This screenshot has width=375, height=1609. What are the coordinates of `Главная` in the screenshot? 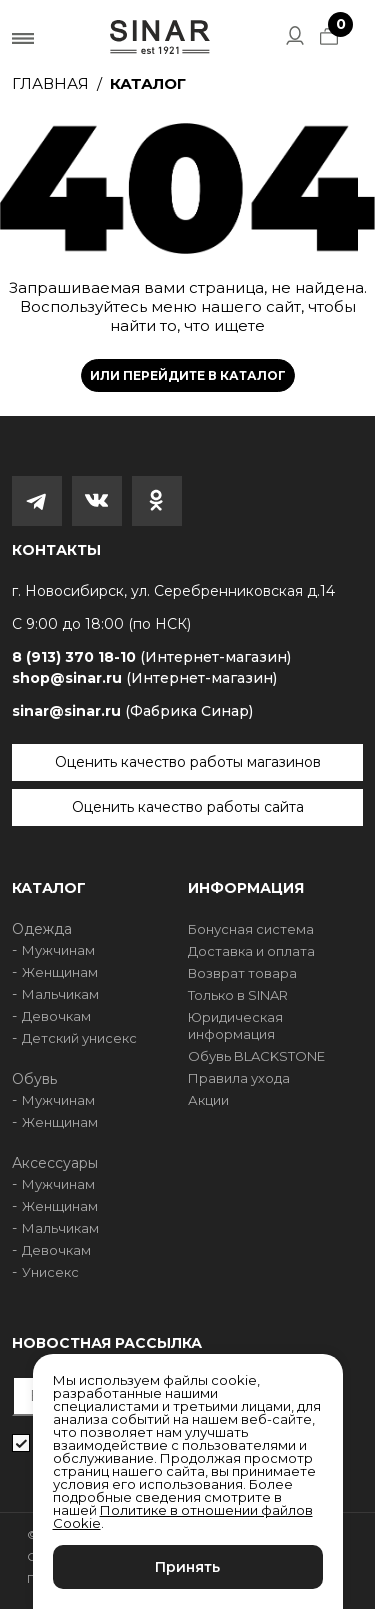 It's located at (50, 83).